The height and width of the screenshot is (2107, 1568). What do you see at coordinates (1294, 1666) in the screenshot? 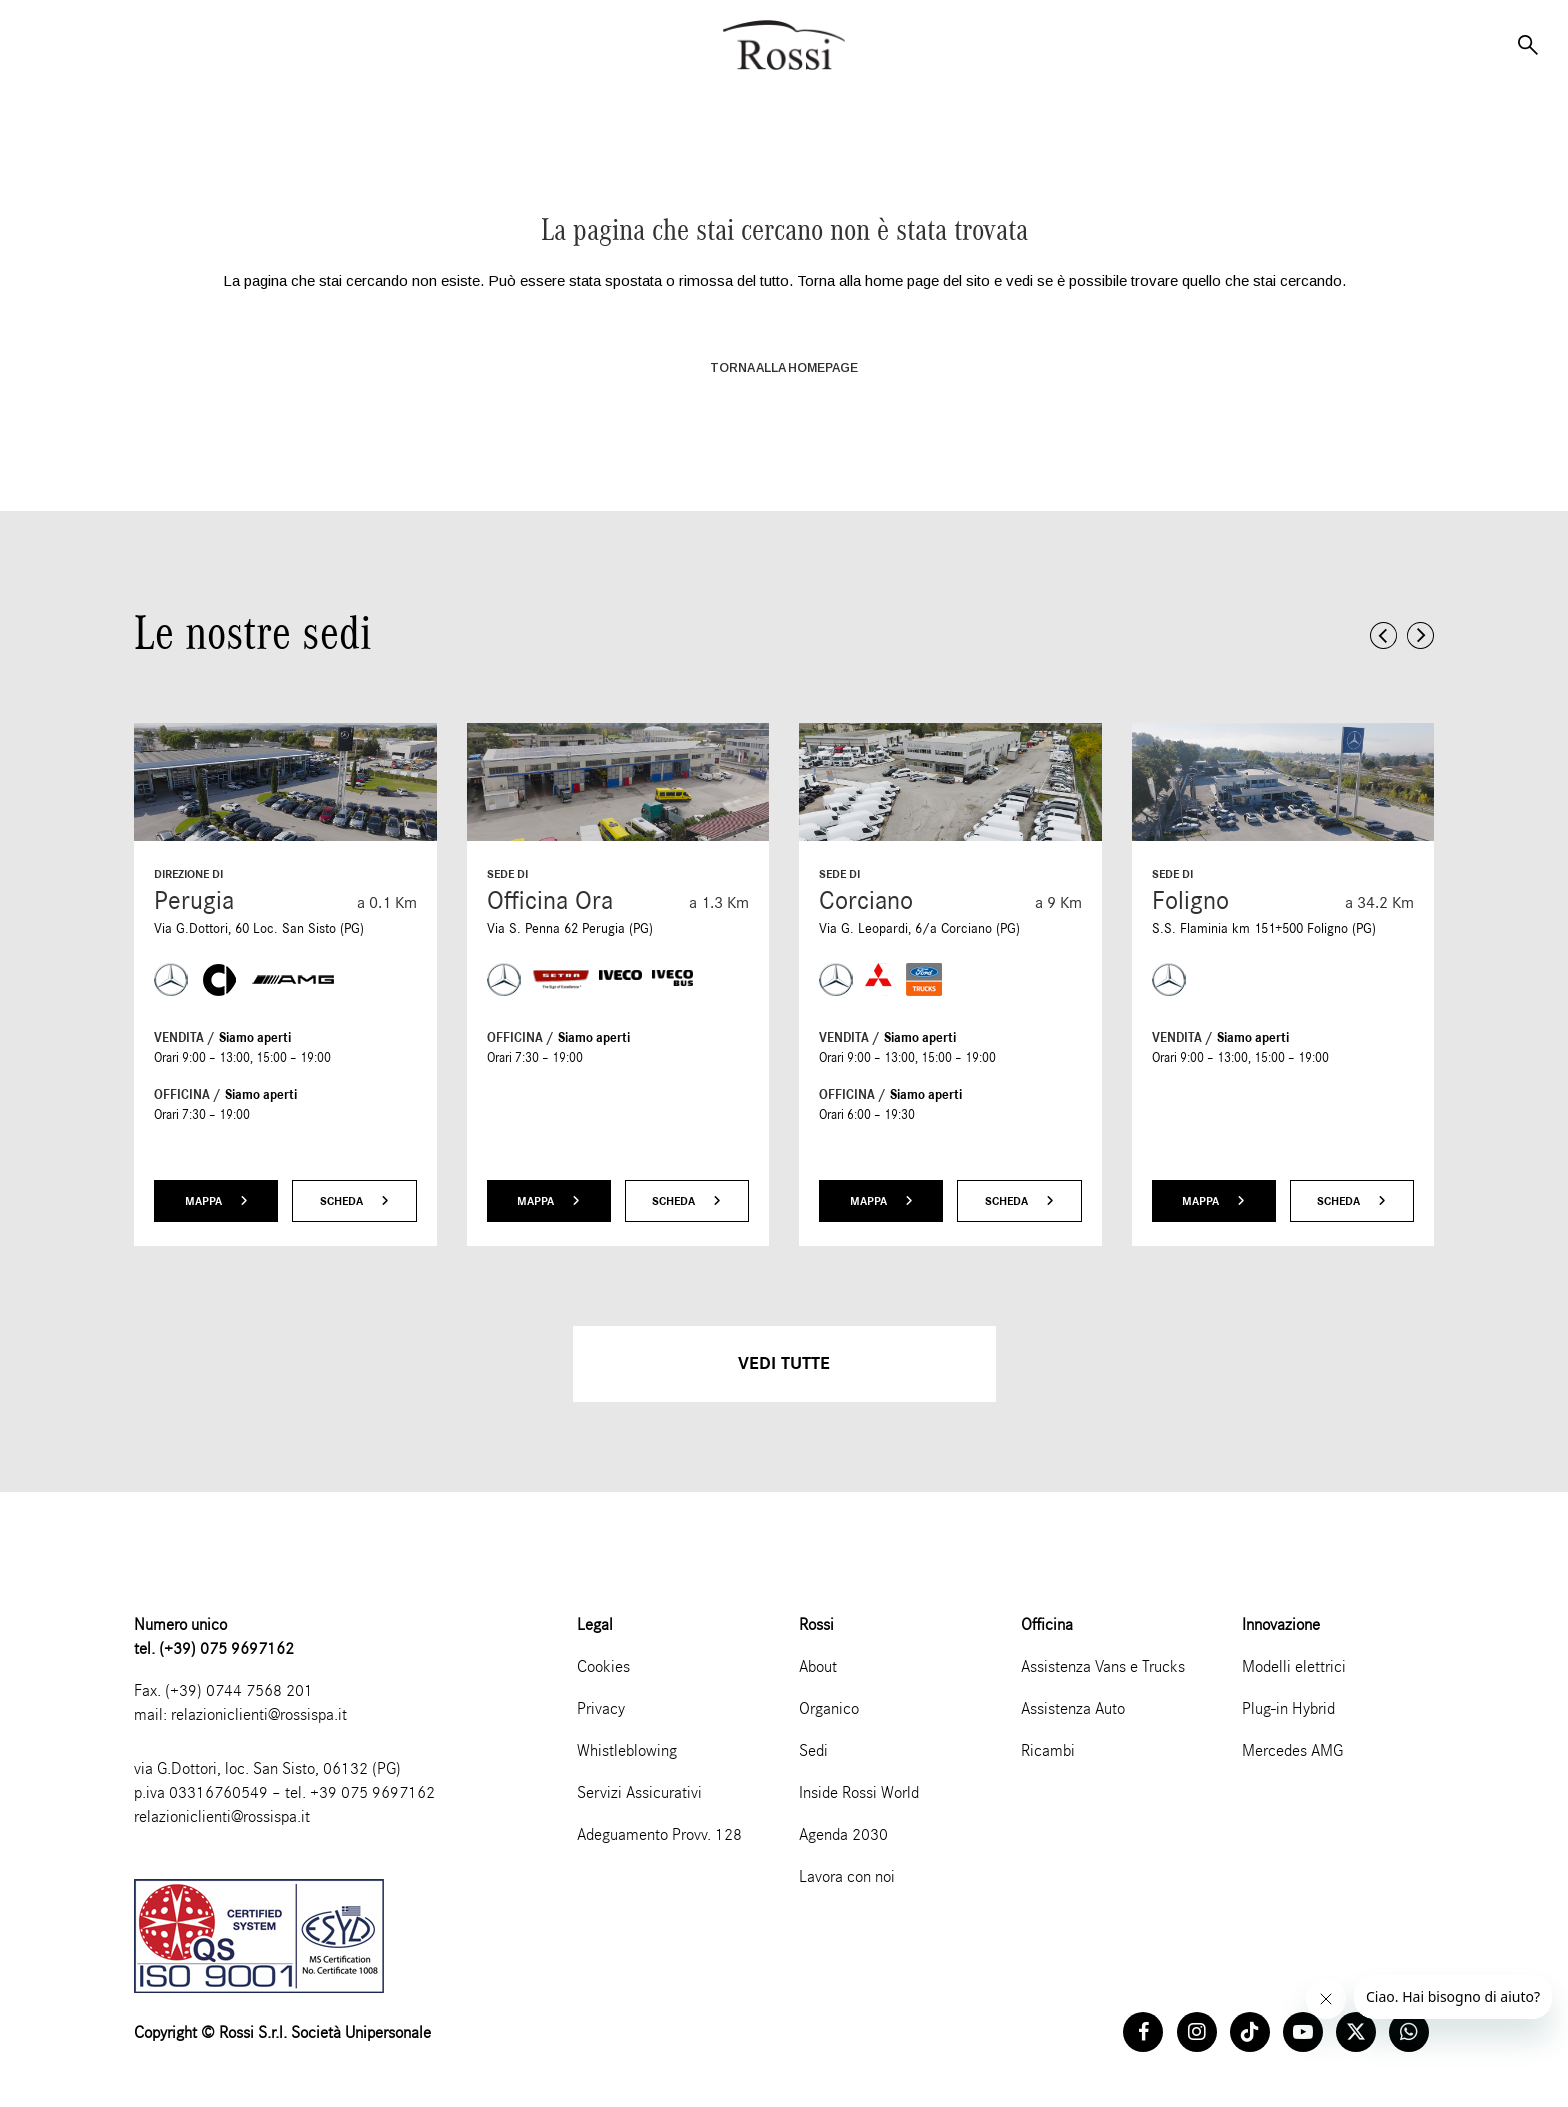
I see `Modelli elettrici` at bounding box center [1294, 1666].